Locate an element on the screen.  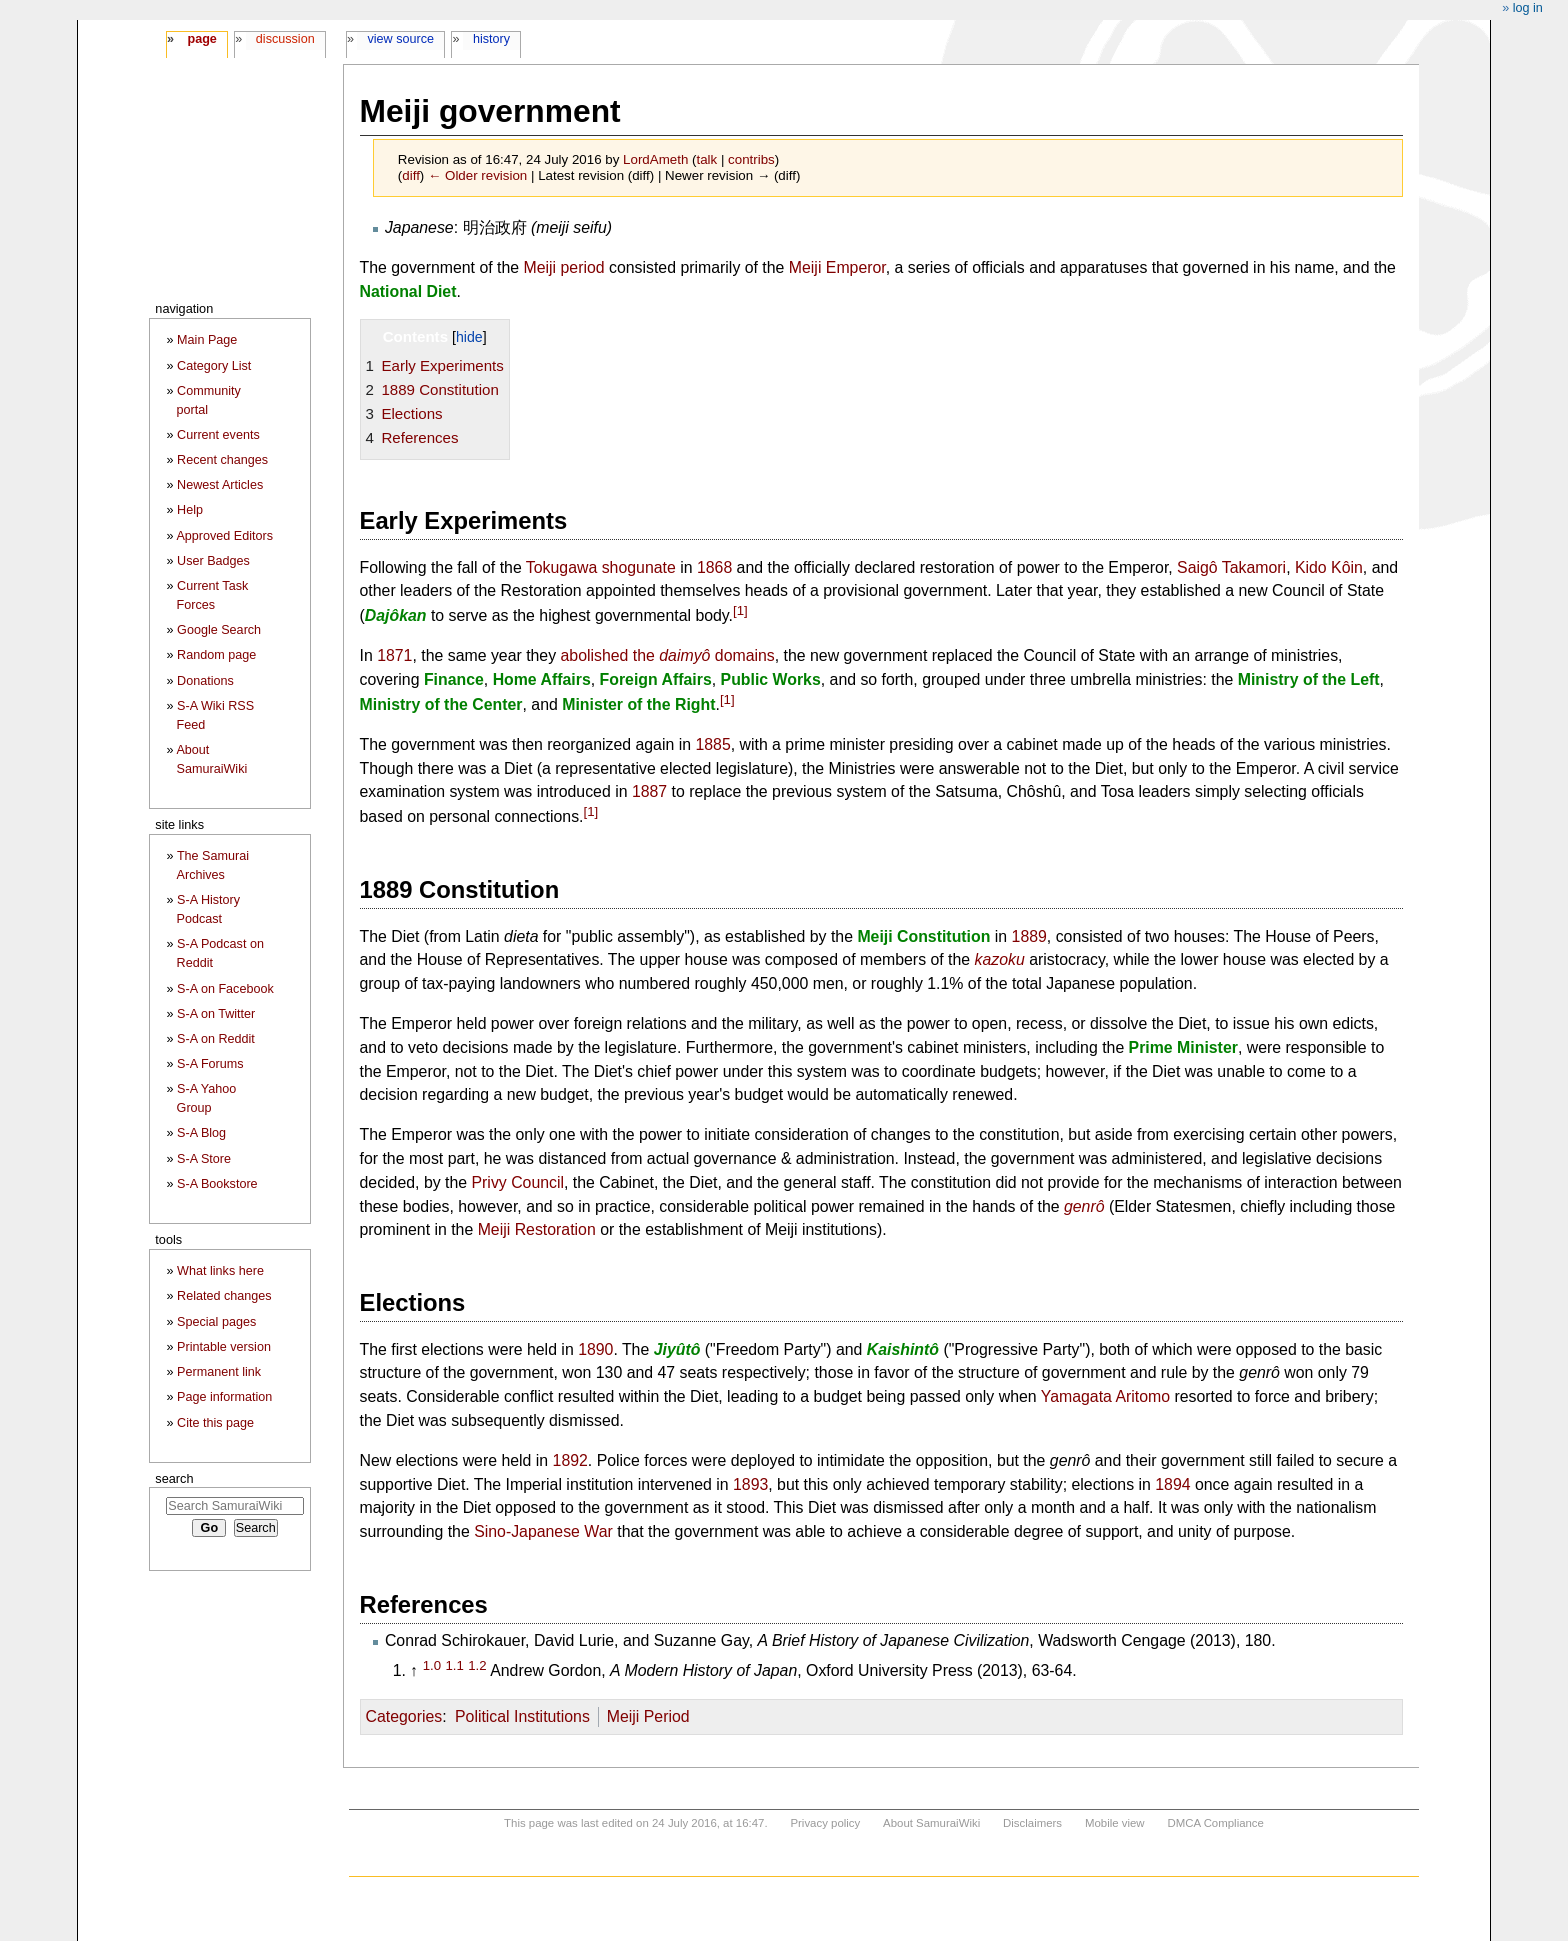
Help is located at coordinates (190, 510).